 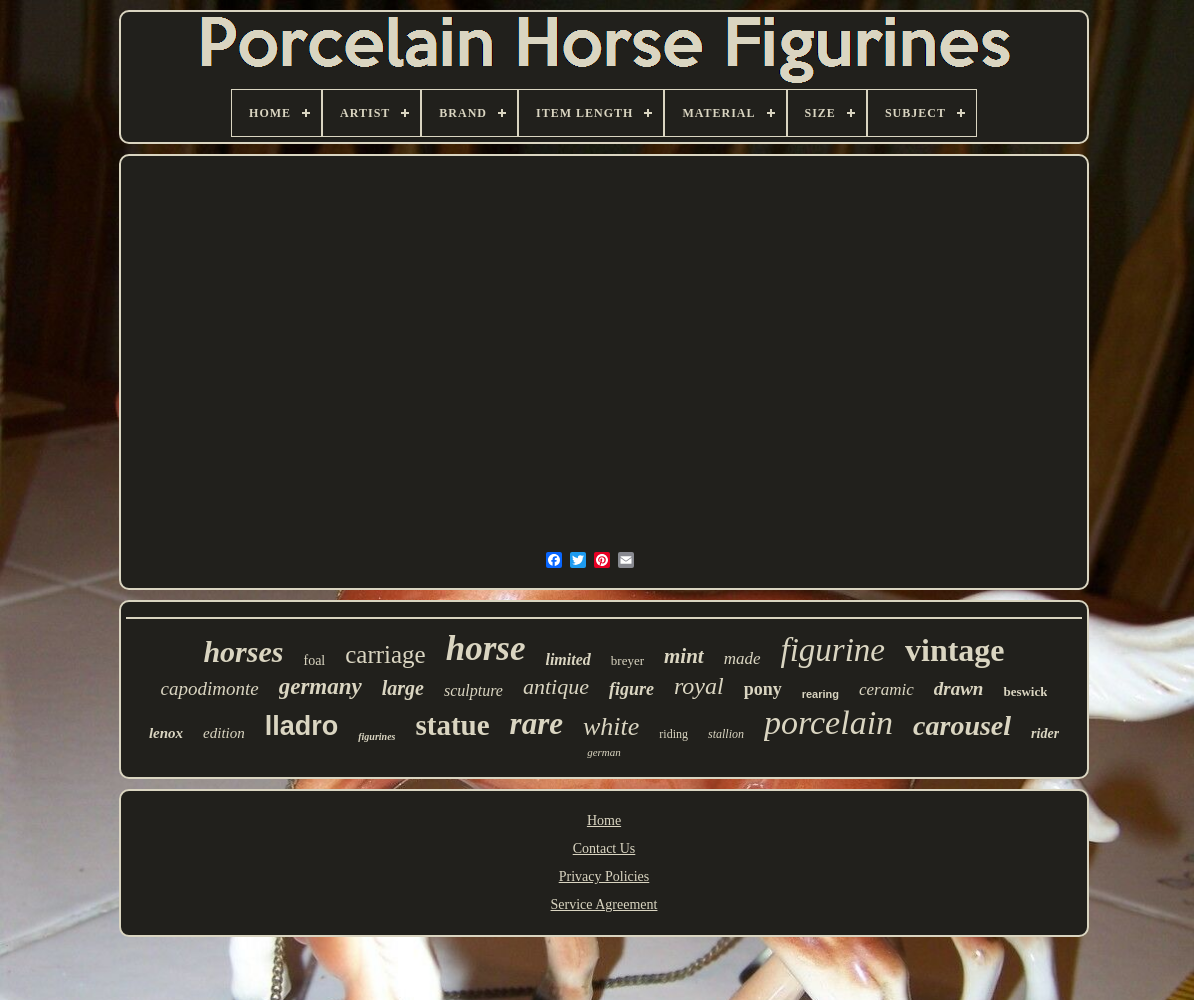 What do you see at coordinates (486, 648) in the screenshot?
I see `horse` at bounding box center [486, 648].